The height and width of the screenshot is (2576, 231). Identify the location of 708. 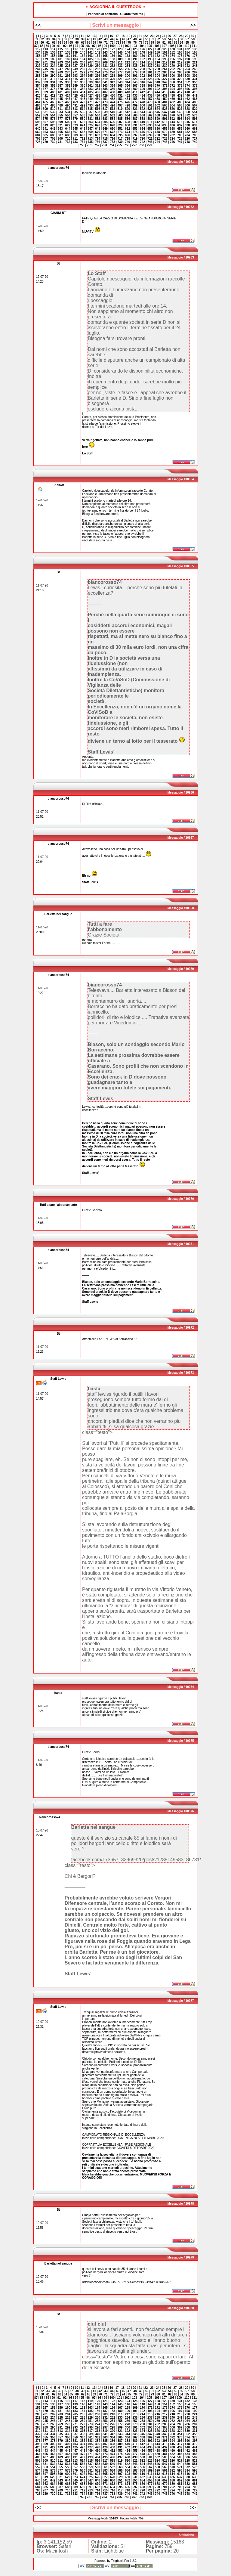
(52, 138).